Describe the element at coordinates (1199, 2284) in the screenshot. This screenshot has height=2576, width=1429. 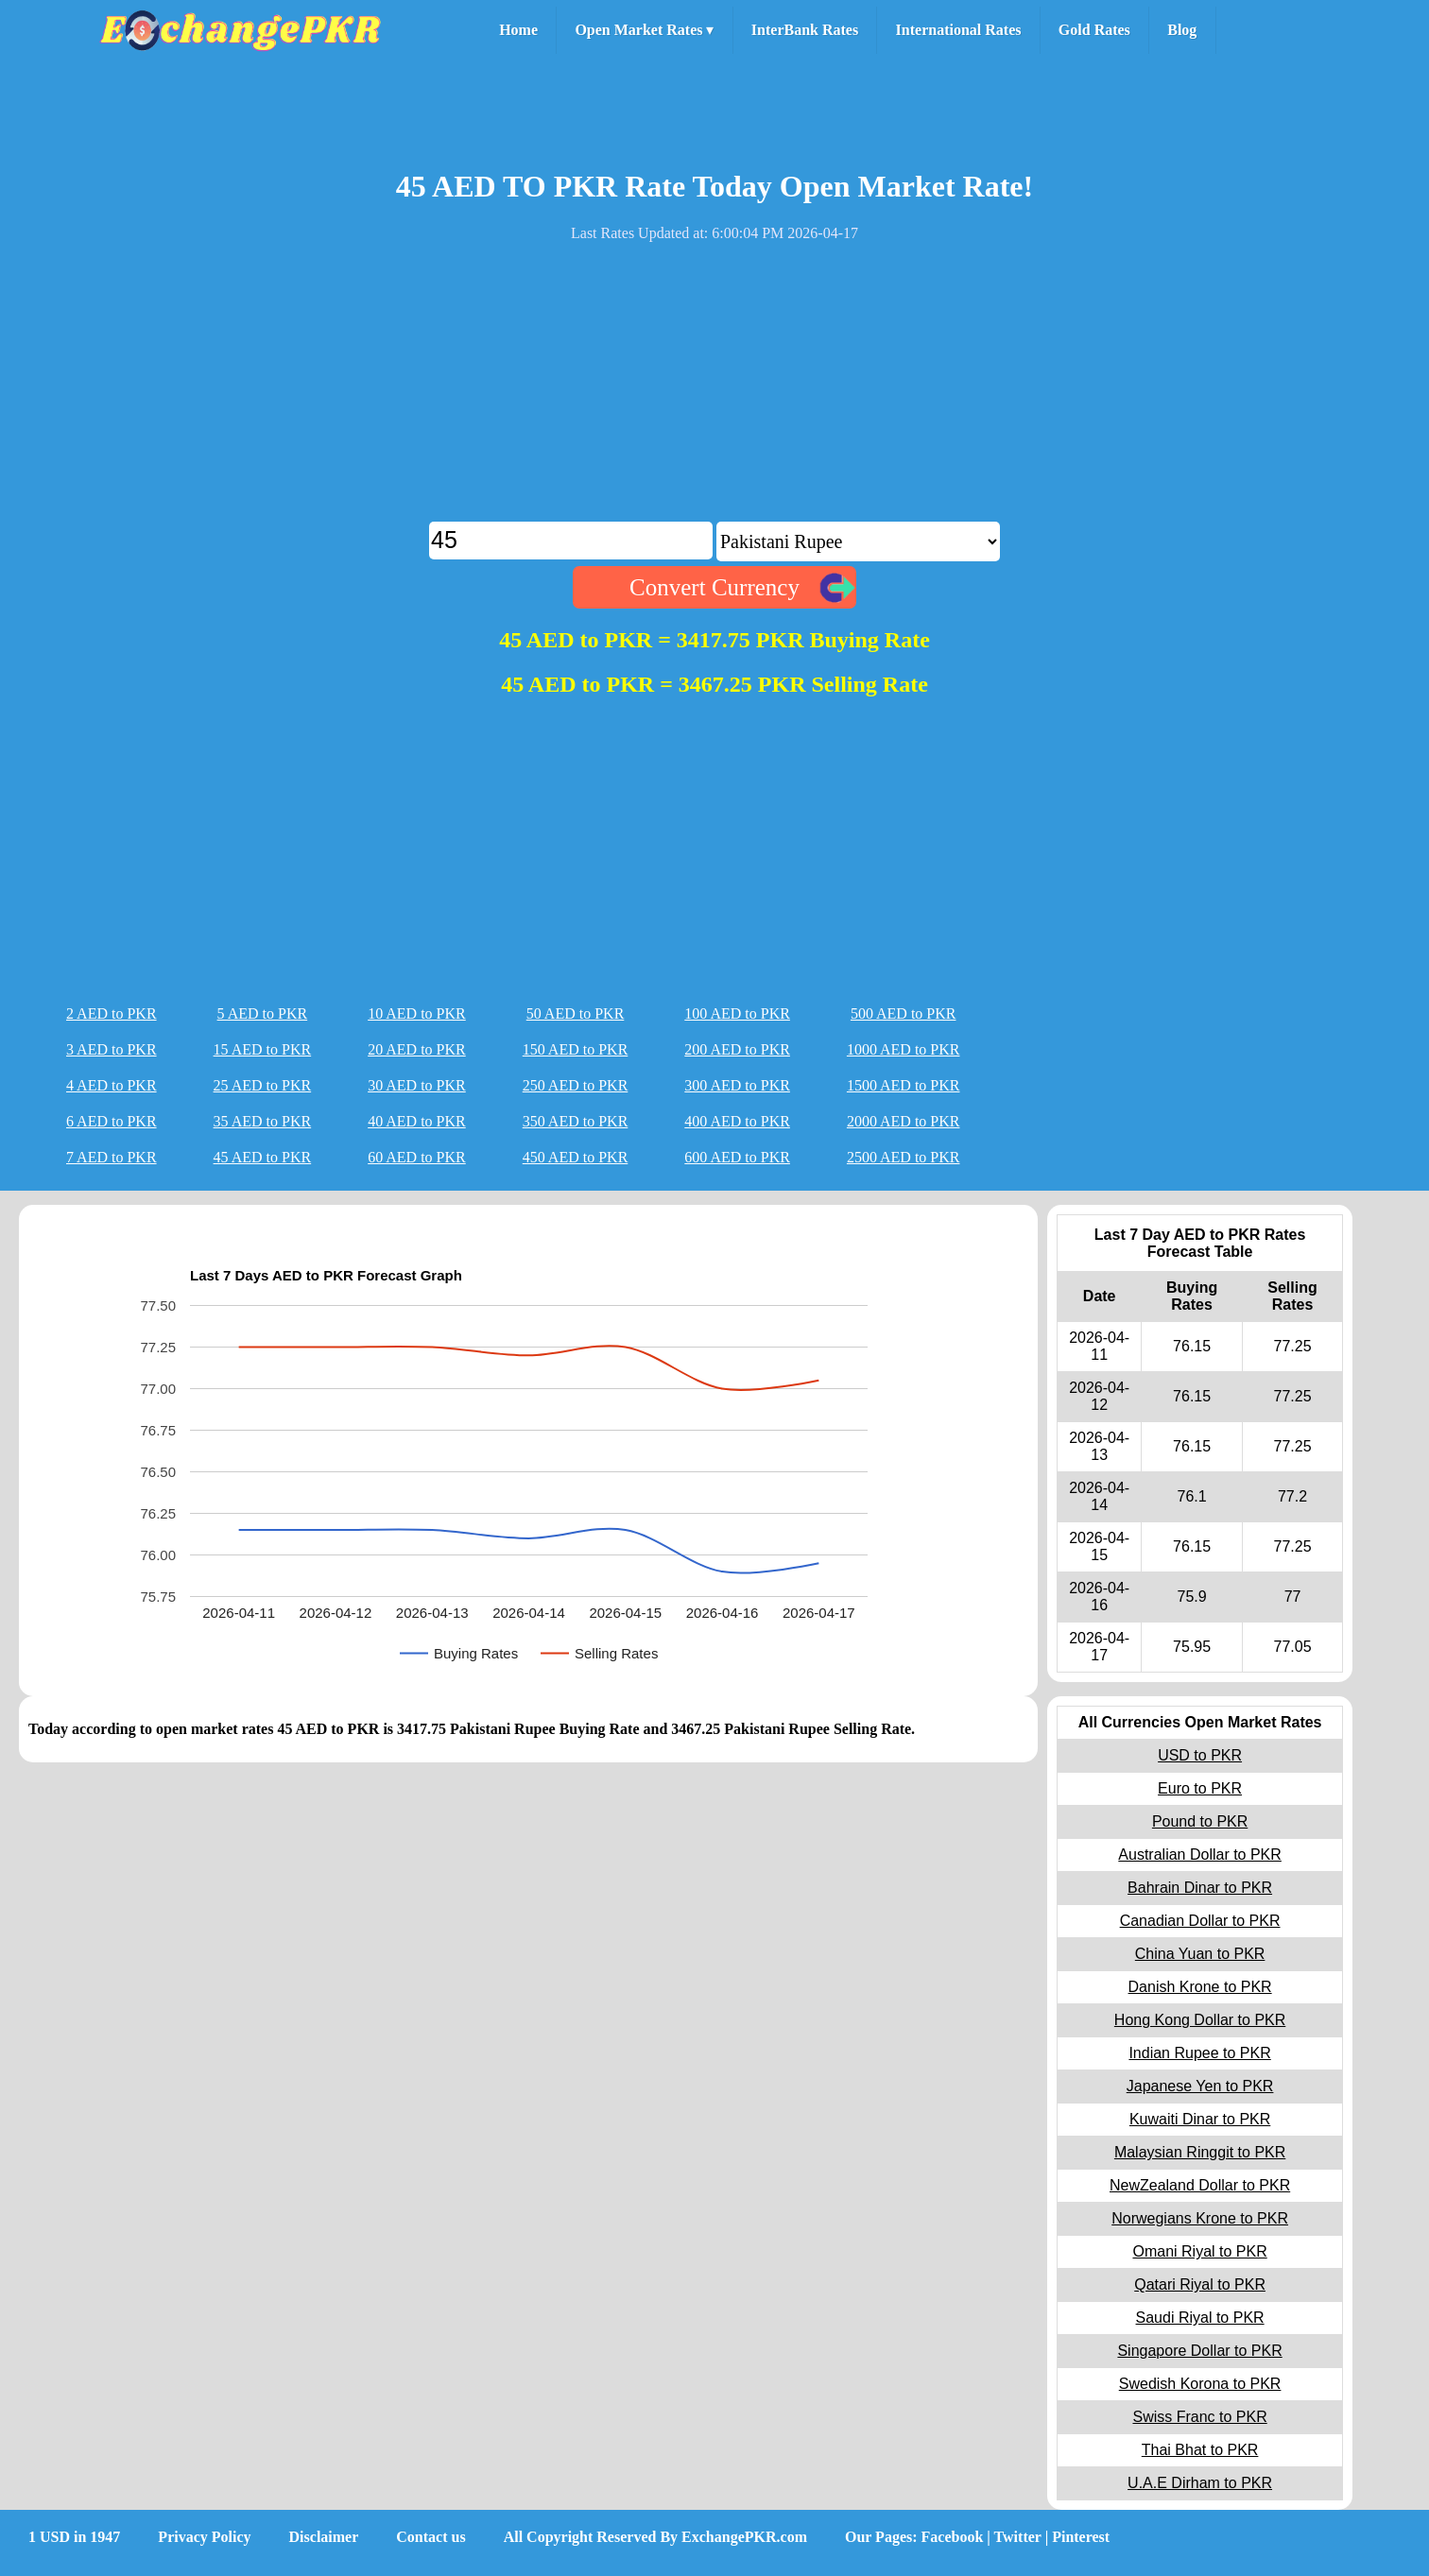
I see `Qatari Riyal to PKR` at that location.